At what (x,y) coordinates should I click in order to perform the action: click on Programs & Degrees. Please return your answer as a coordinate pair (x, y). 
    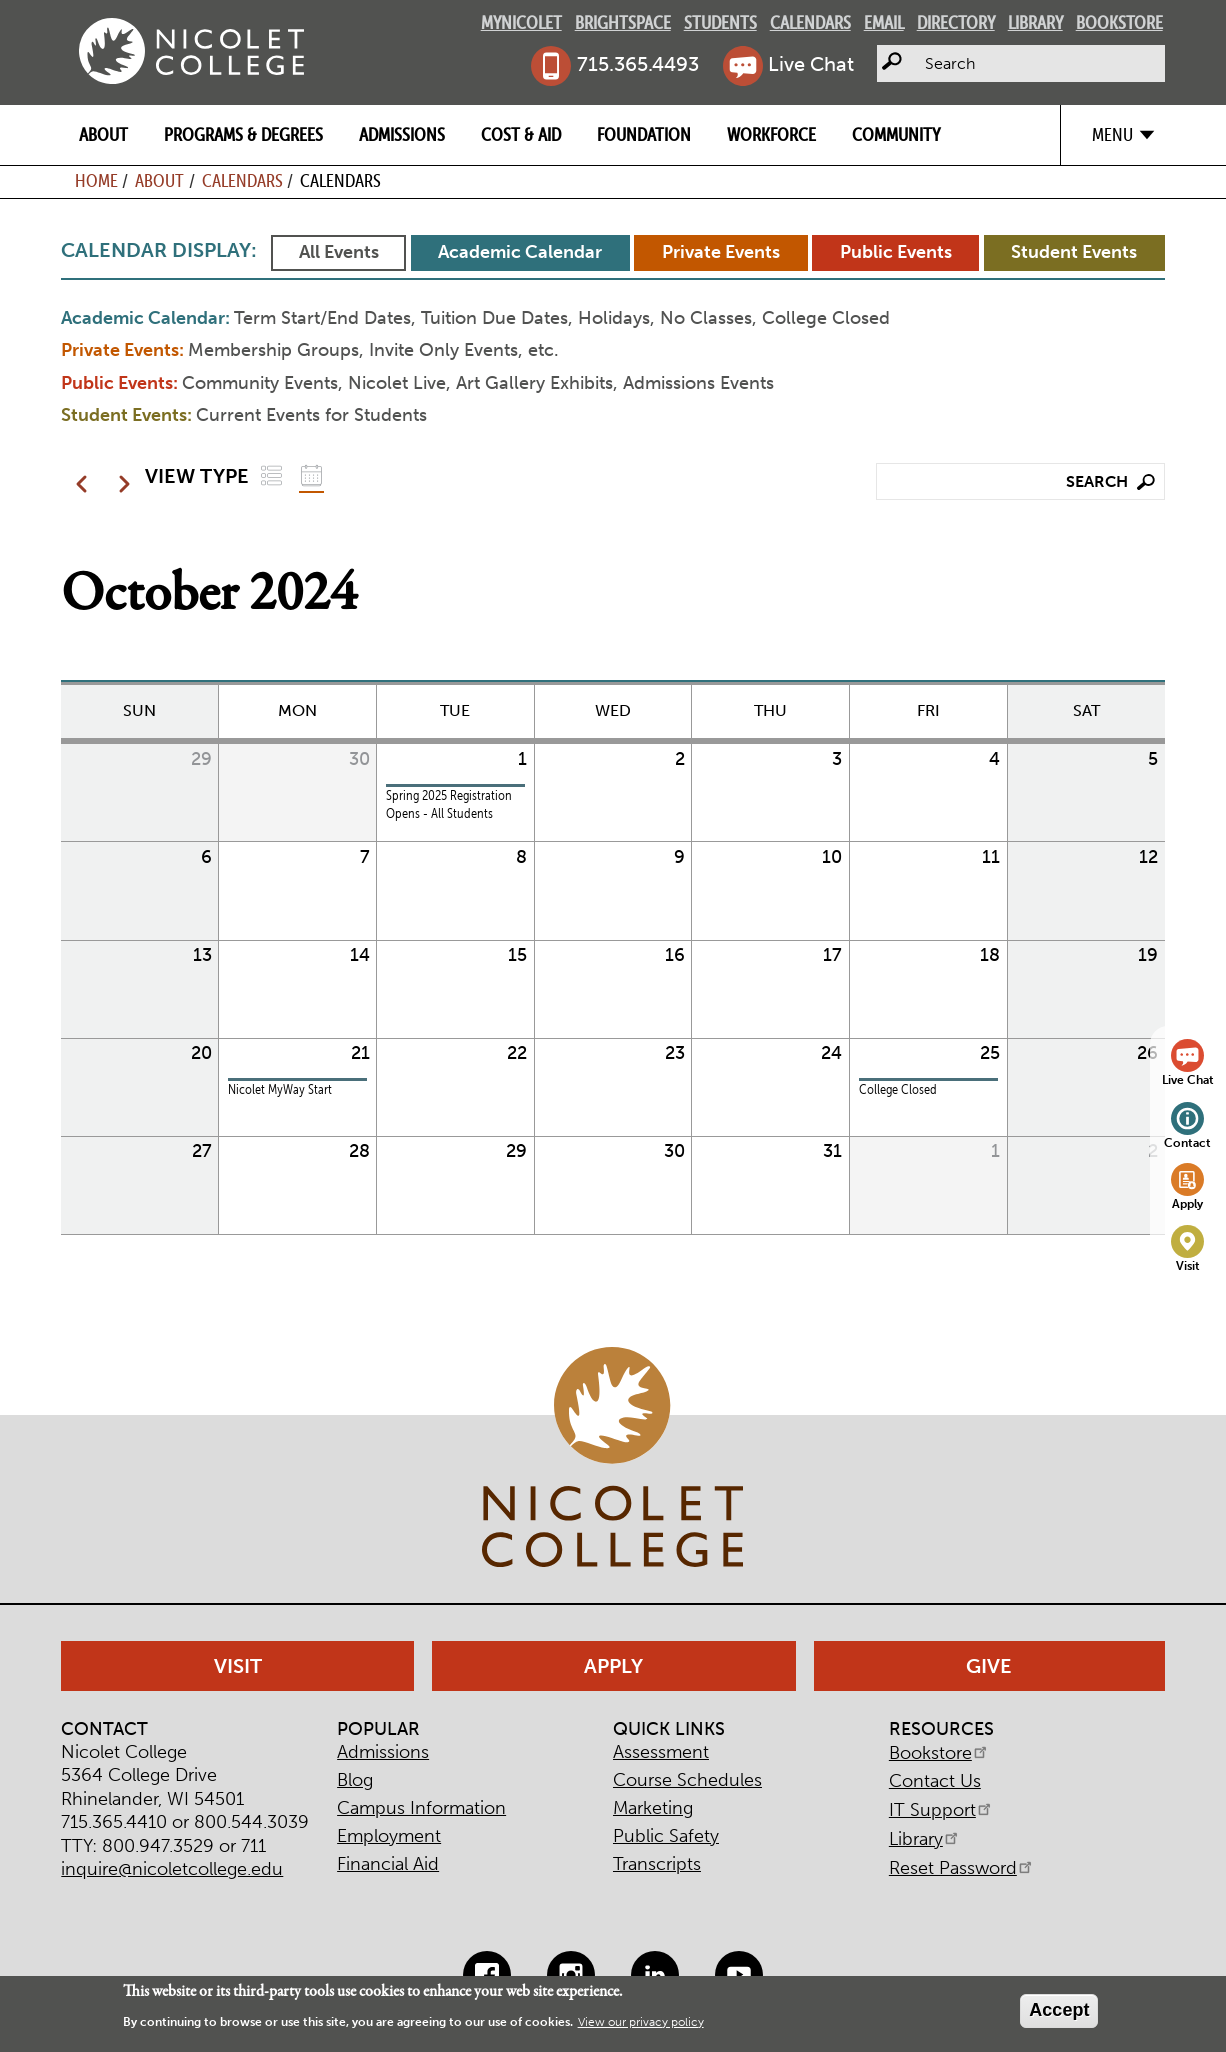
    Looking at the image, I should click on (243, 134).